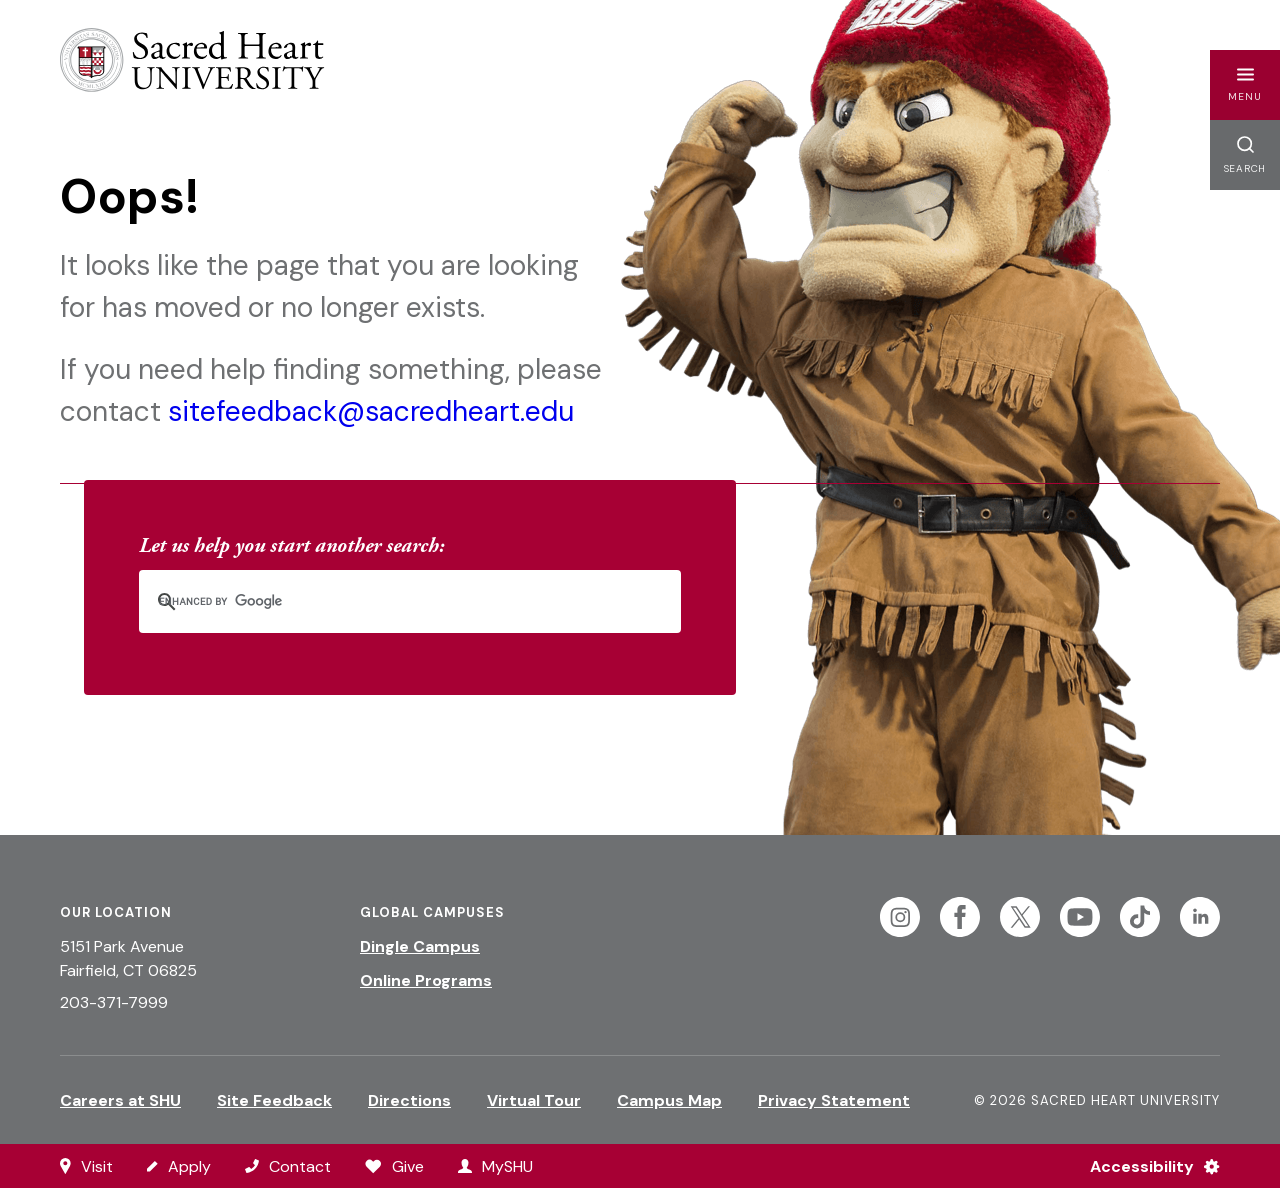  What do you see at coordinates (1080, 917) in the screenshot?
I see `[Follow Sacred Heart on Youtube]` at bounding box center [1080, 917].